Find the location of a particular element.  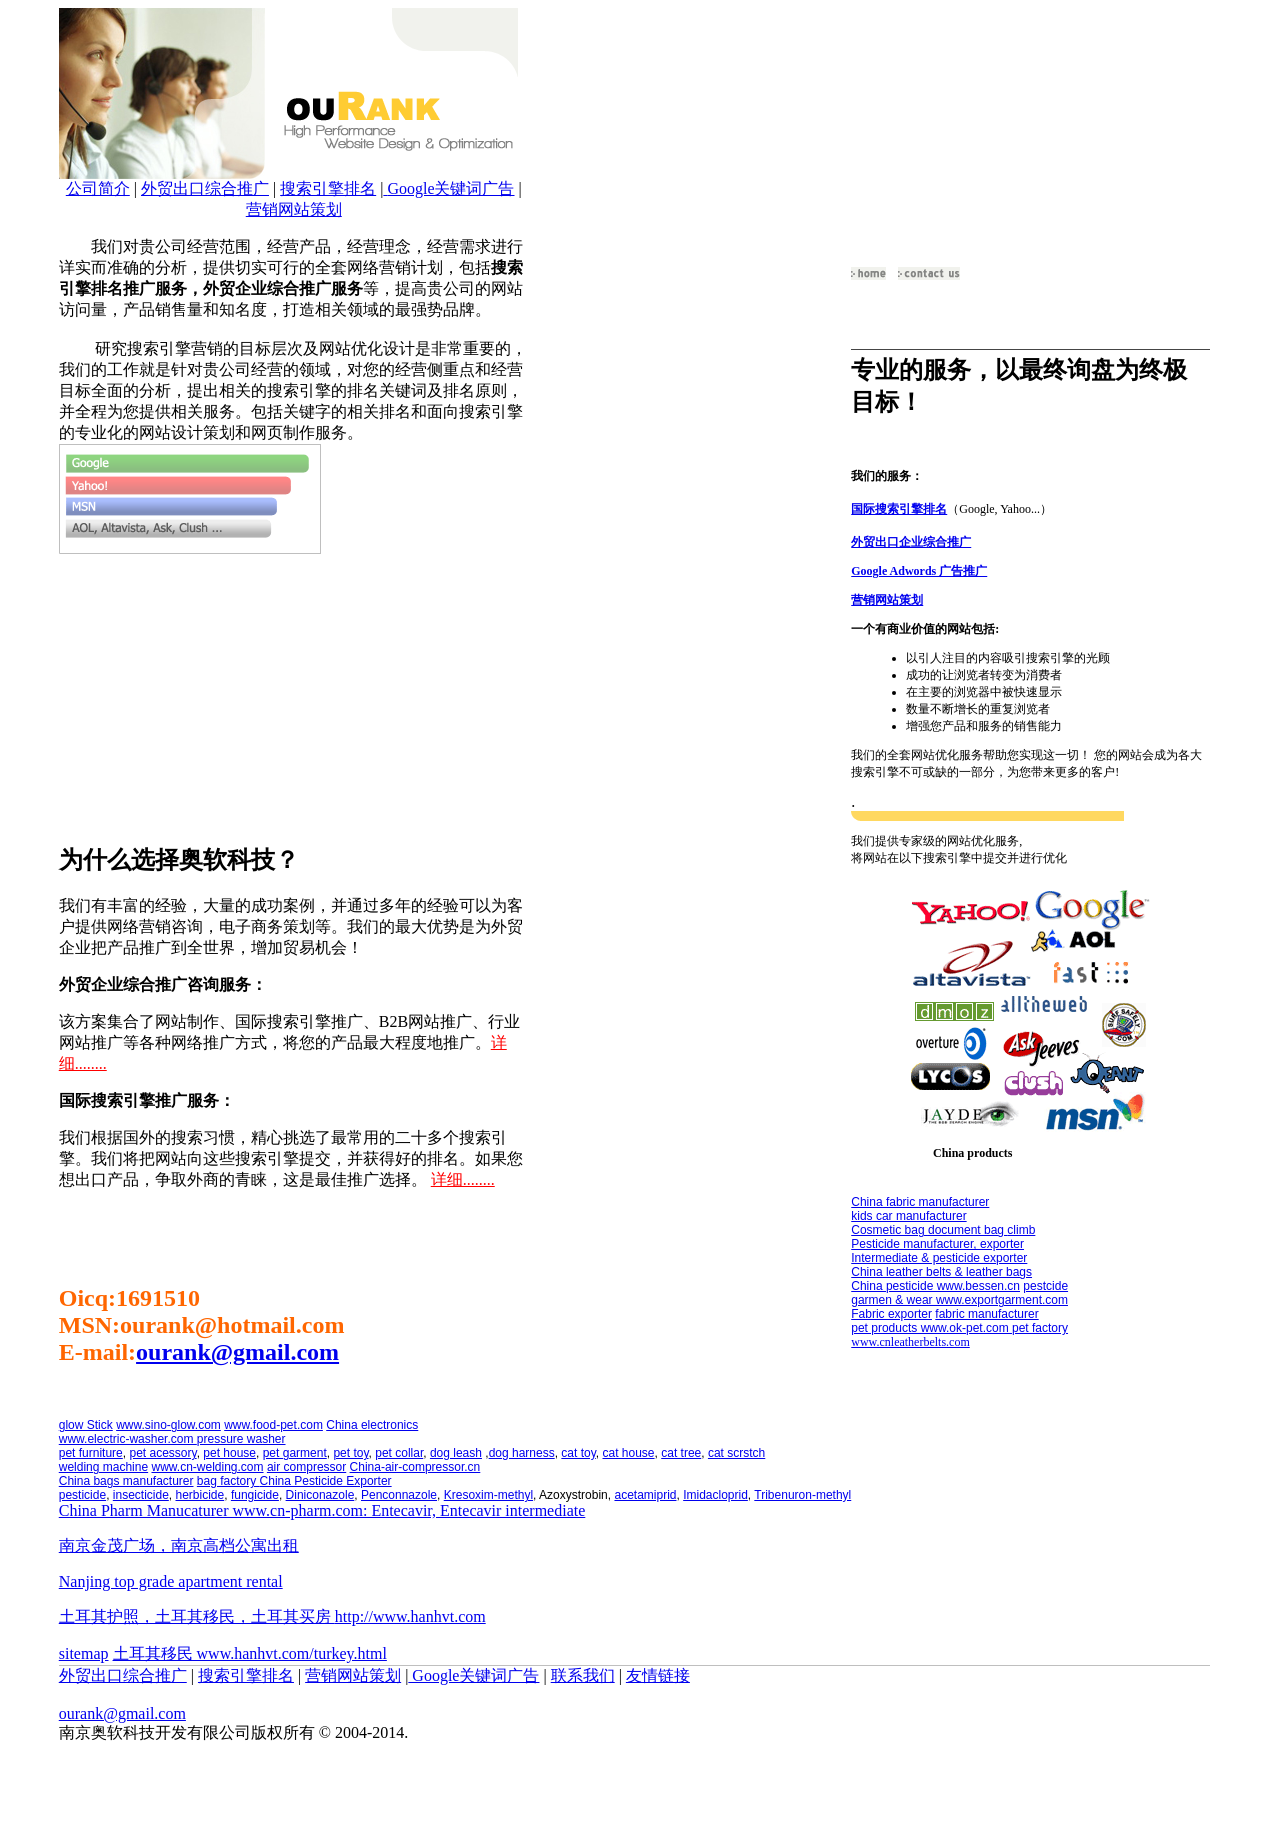

搜索引擎排名 is located at coordinates (328, 188).